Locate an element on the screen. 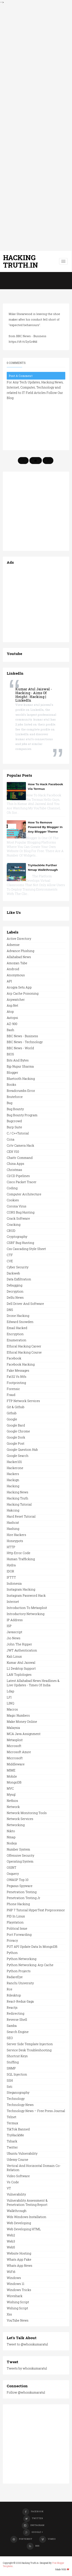 Image resolution: width=72 pixels, height=2576 pixels. steganography is located at coordinates (18, 2092).